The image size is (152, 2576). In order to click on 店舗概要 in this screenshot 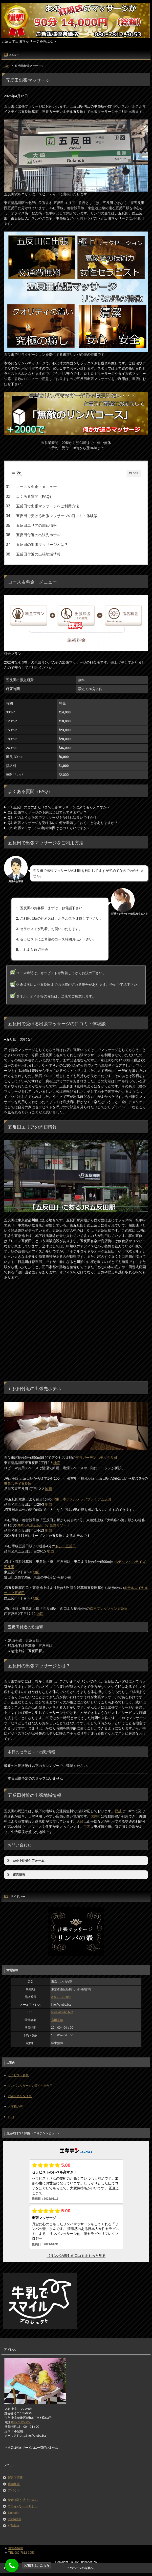, I will do `click(14, 2484)`.